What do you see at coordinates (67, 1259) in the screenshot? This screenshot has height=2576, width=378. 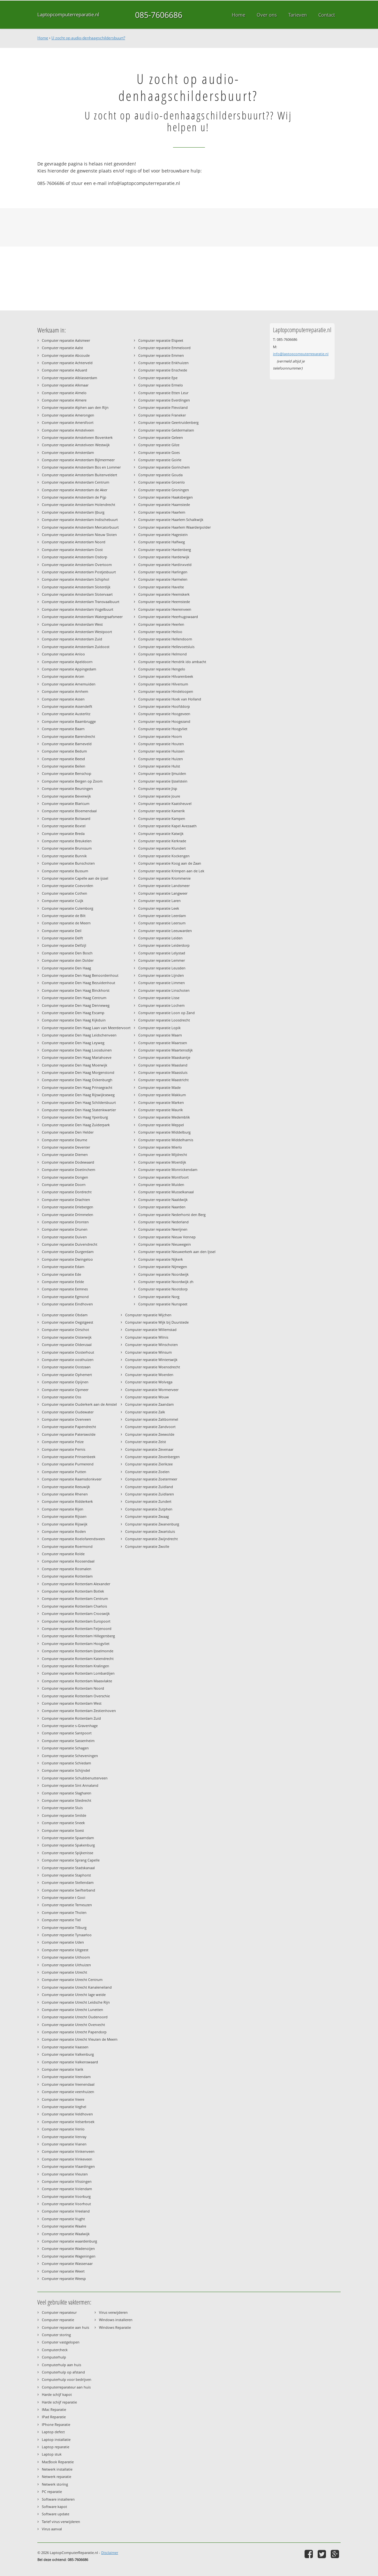 I see `Computer reparatie Dwingeloo` at bounding box center [67, 1259].